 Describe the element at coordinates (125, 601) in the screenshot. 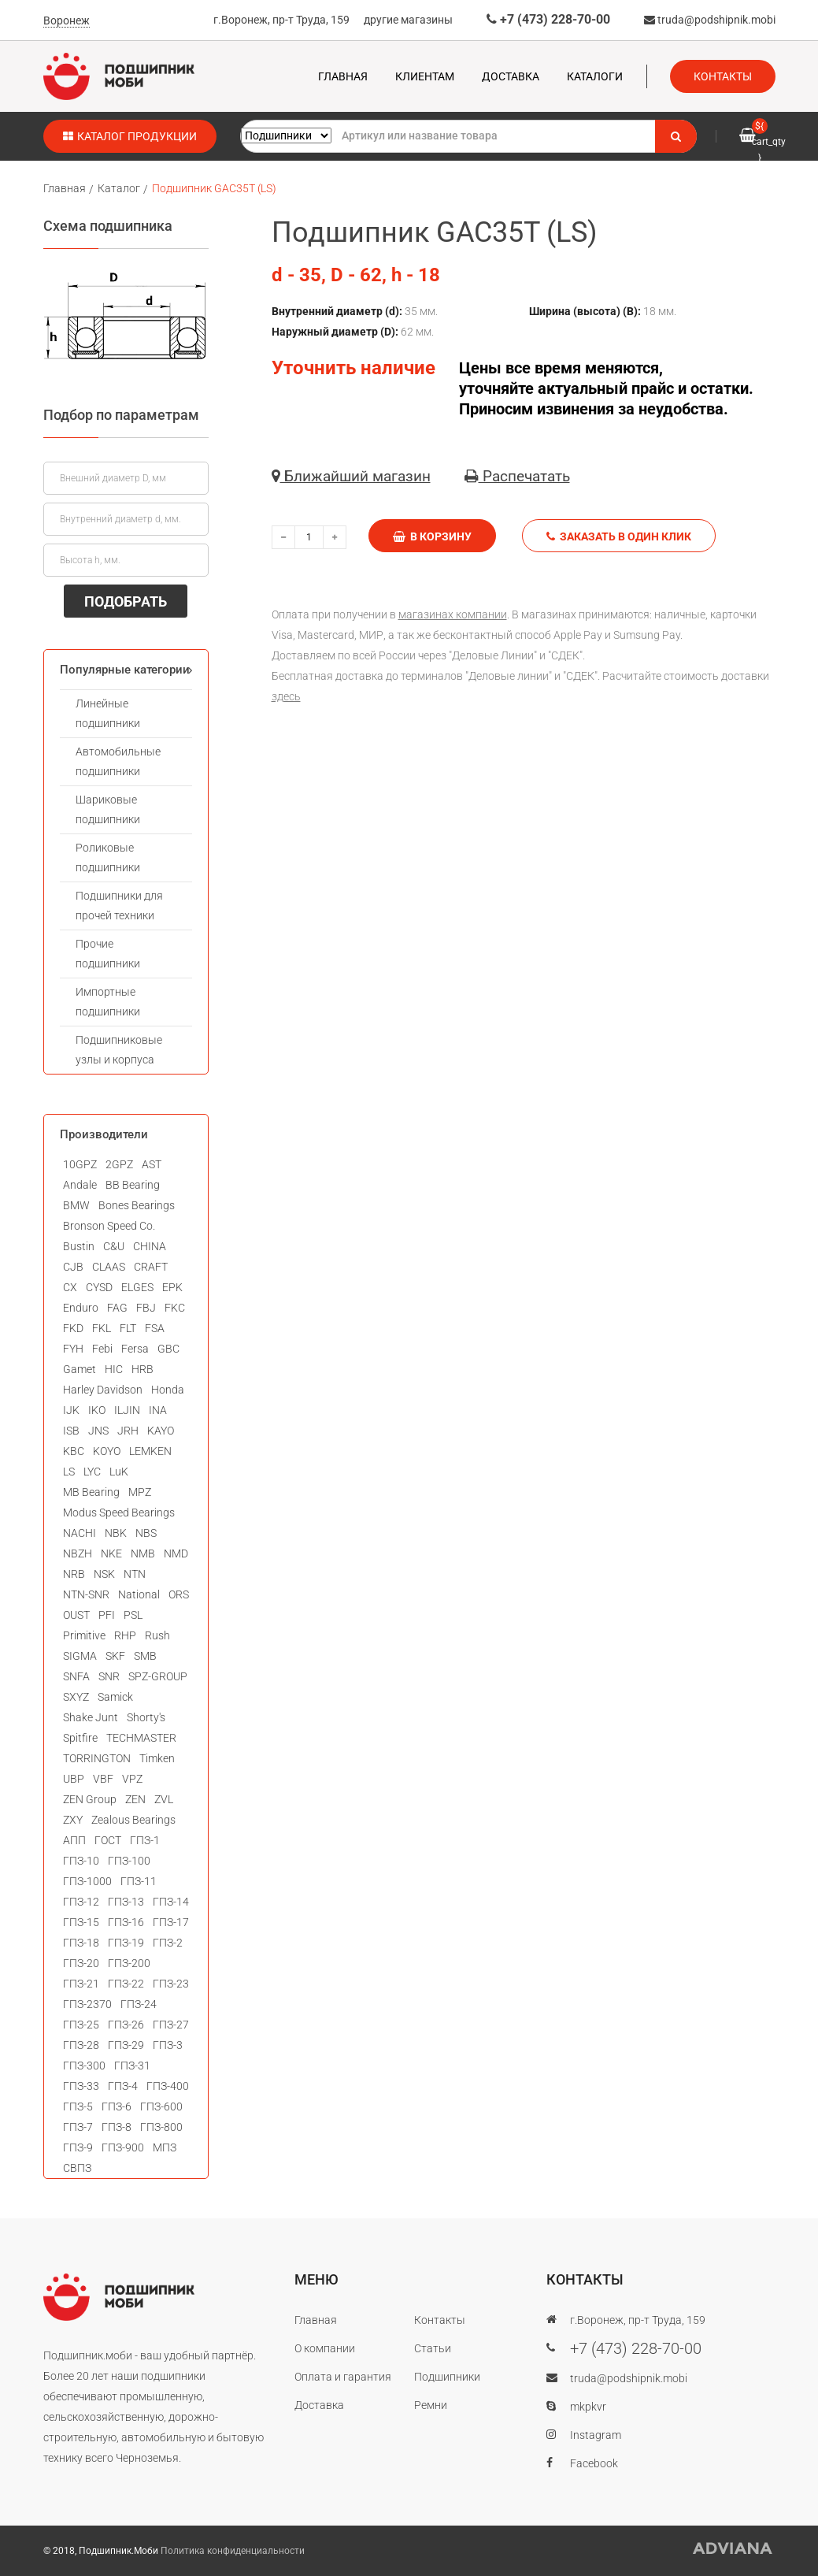

I see `ПОДОБРАТЬ` at that location.